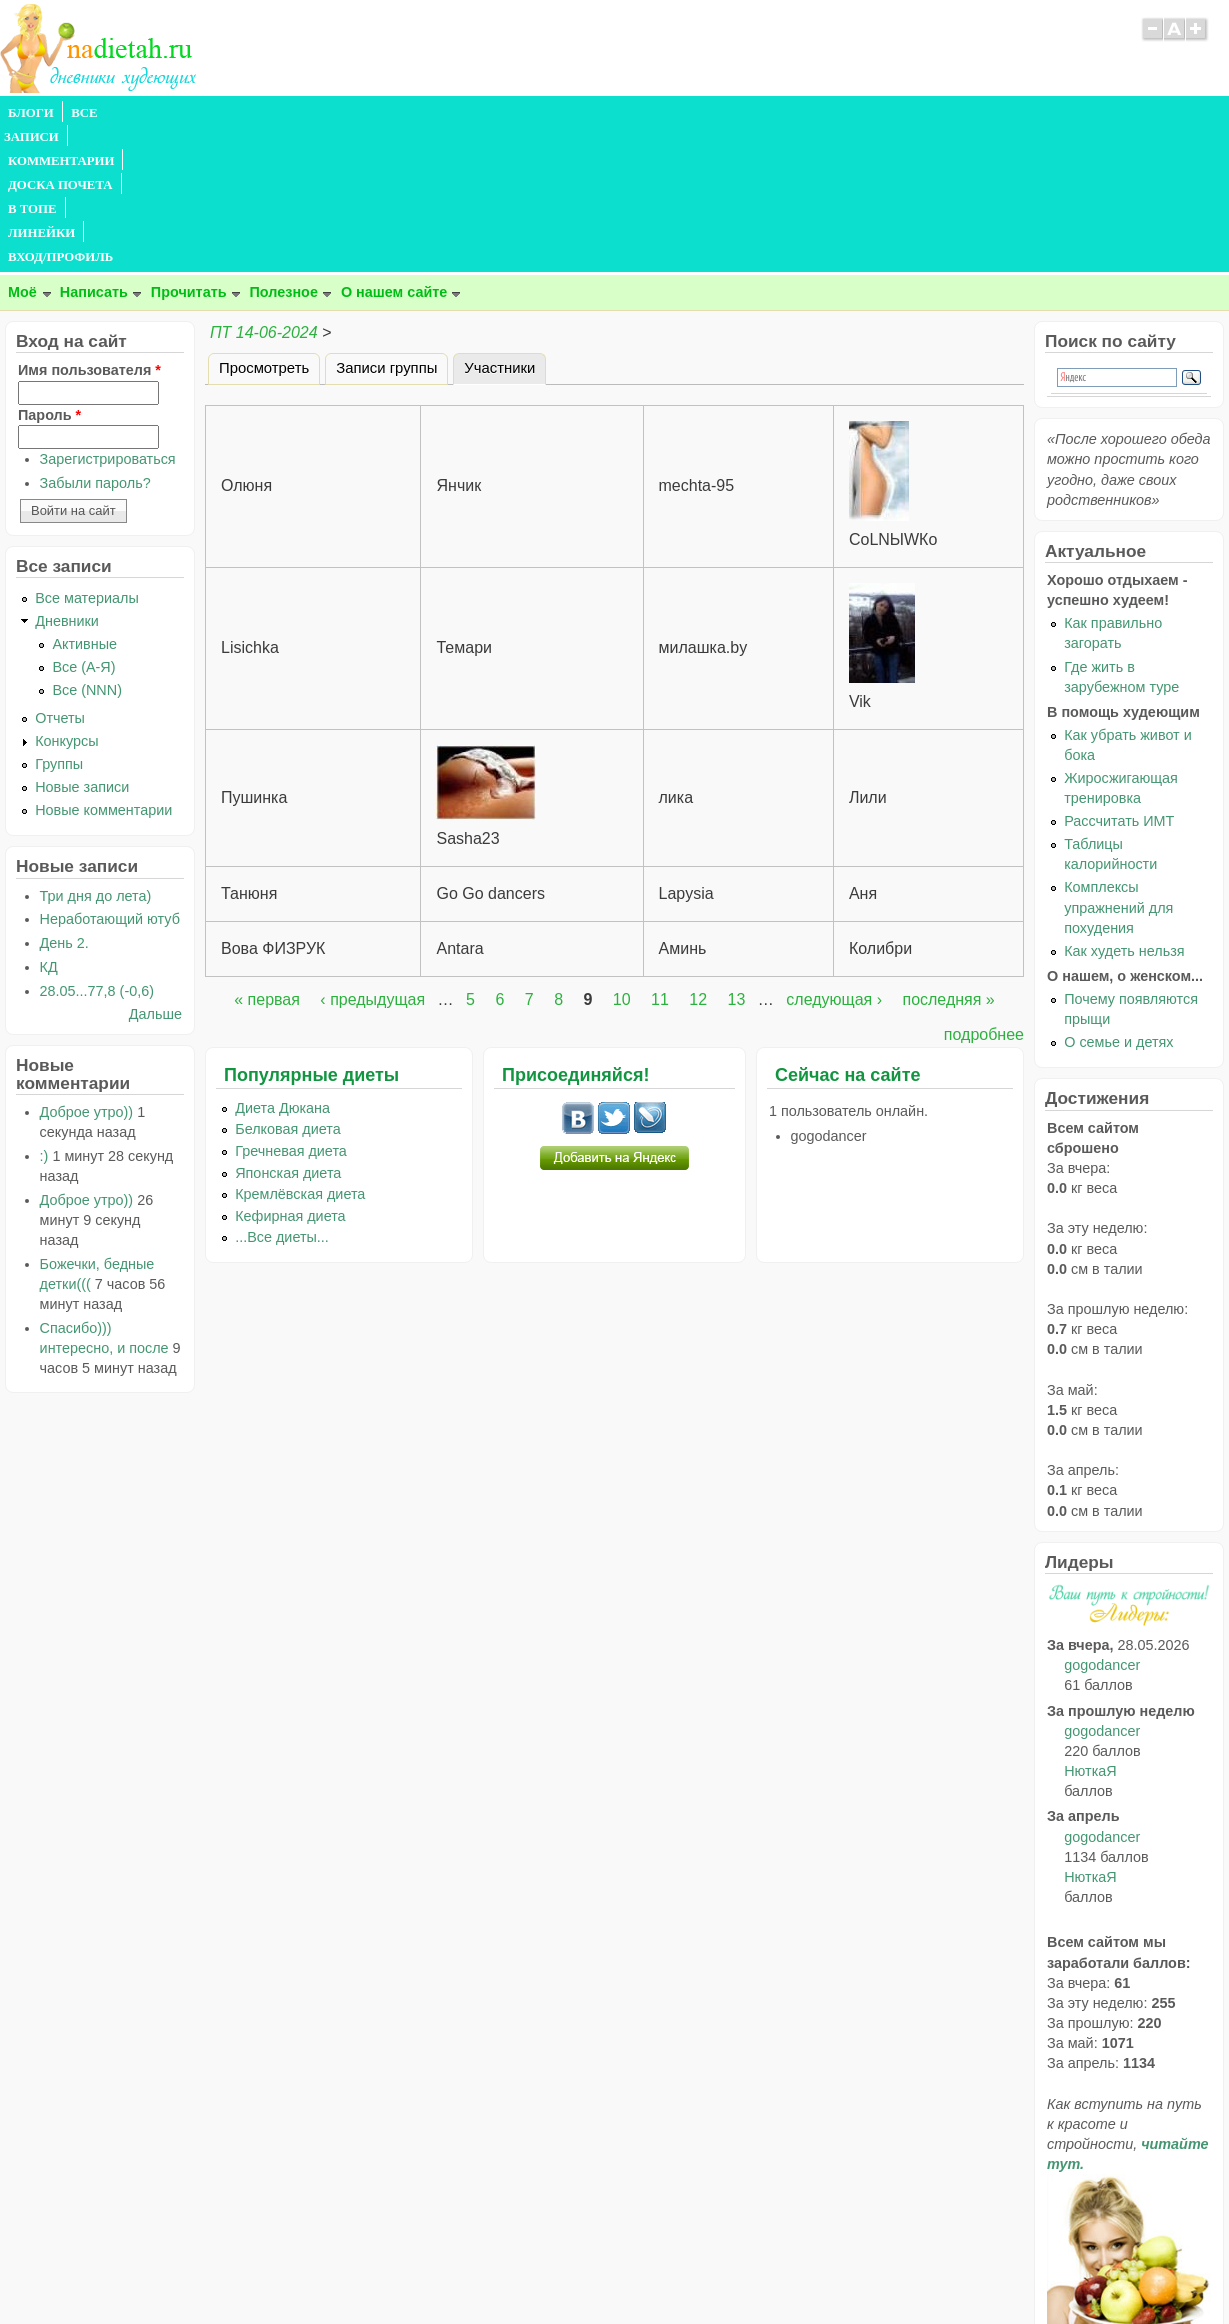 The image size is (1229, 2324). Describe the element at coordinates (110, 775) in the screenshot. I see `Неработающий ютуб` at that location.